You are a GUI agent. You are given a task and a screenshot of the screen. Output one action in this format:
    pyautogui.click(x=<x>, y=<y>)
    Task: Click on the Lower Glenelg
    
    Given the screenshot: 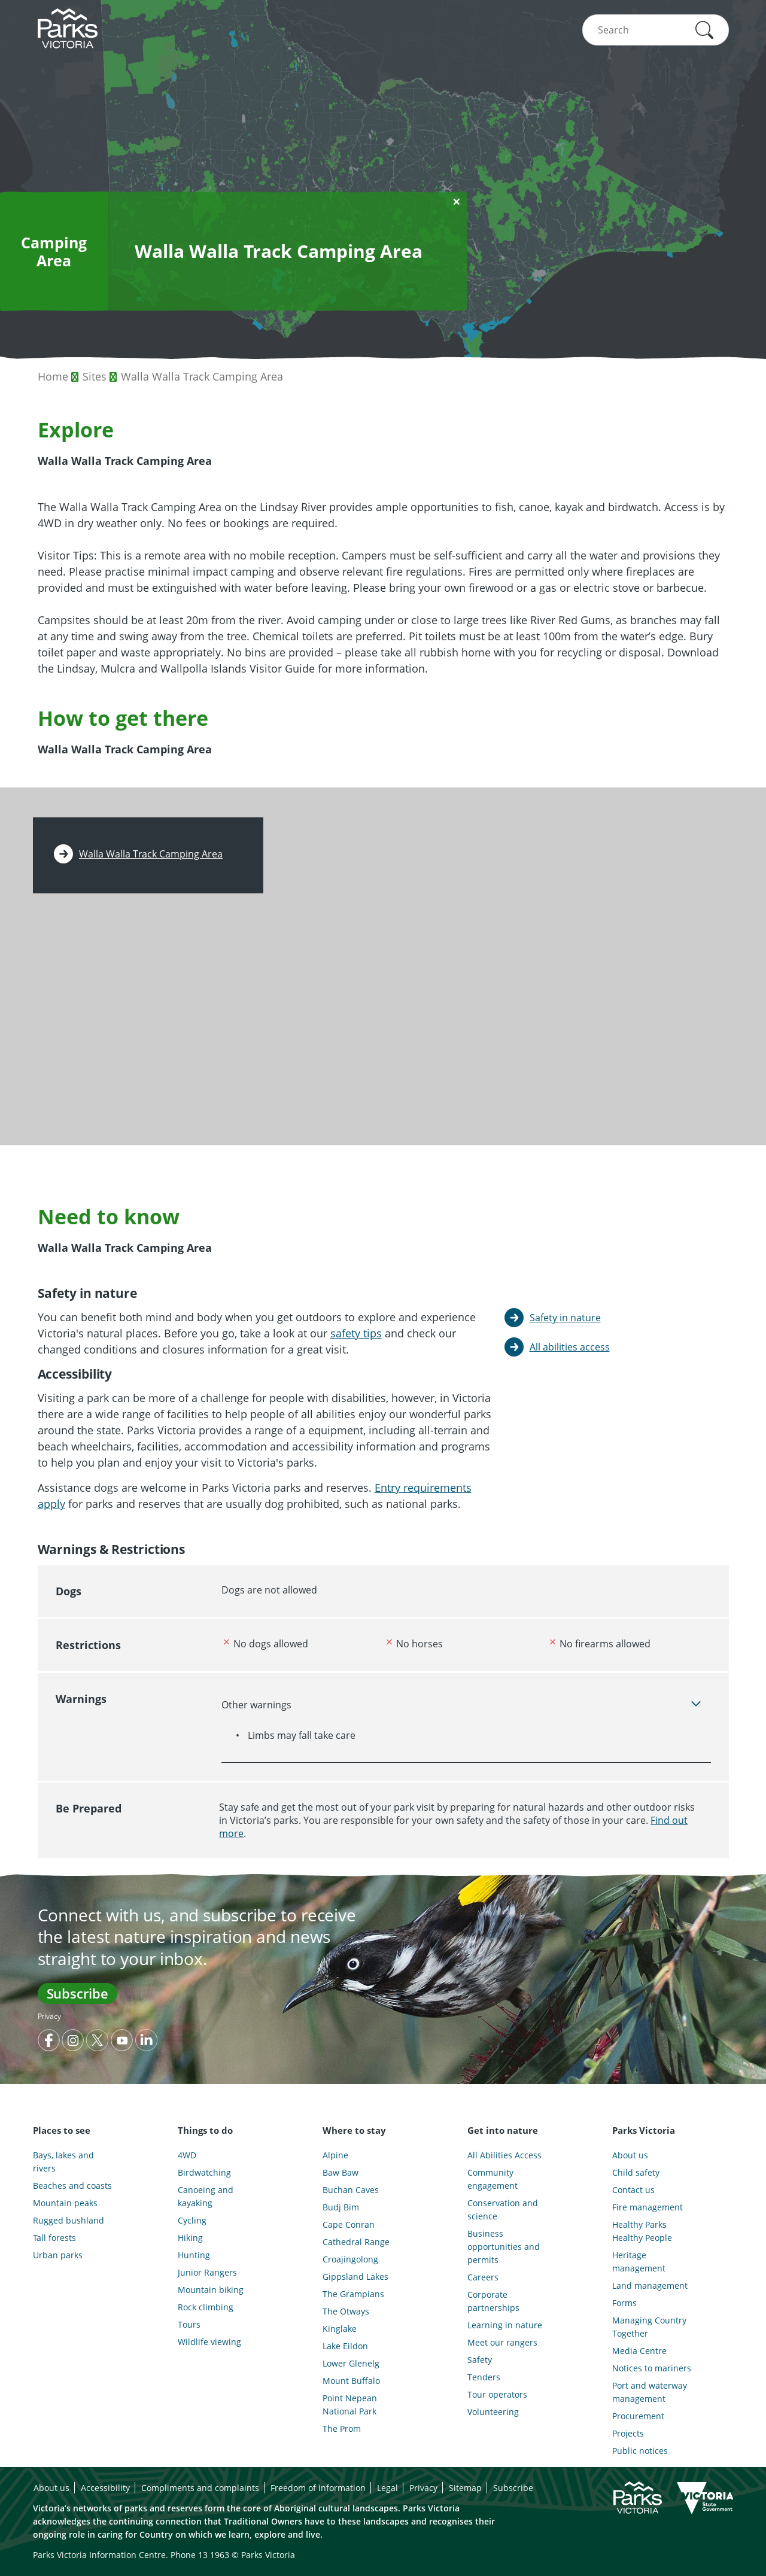 What is the action you would take?
    pyautogui.click(x=351, y=2363)
    